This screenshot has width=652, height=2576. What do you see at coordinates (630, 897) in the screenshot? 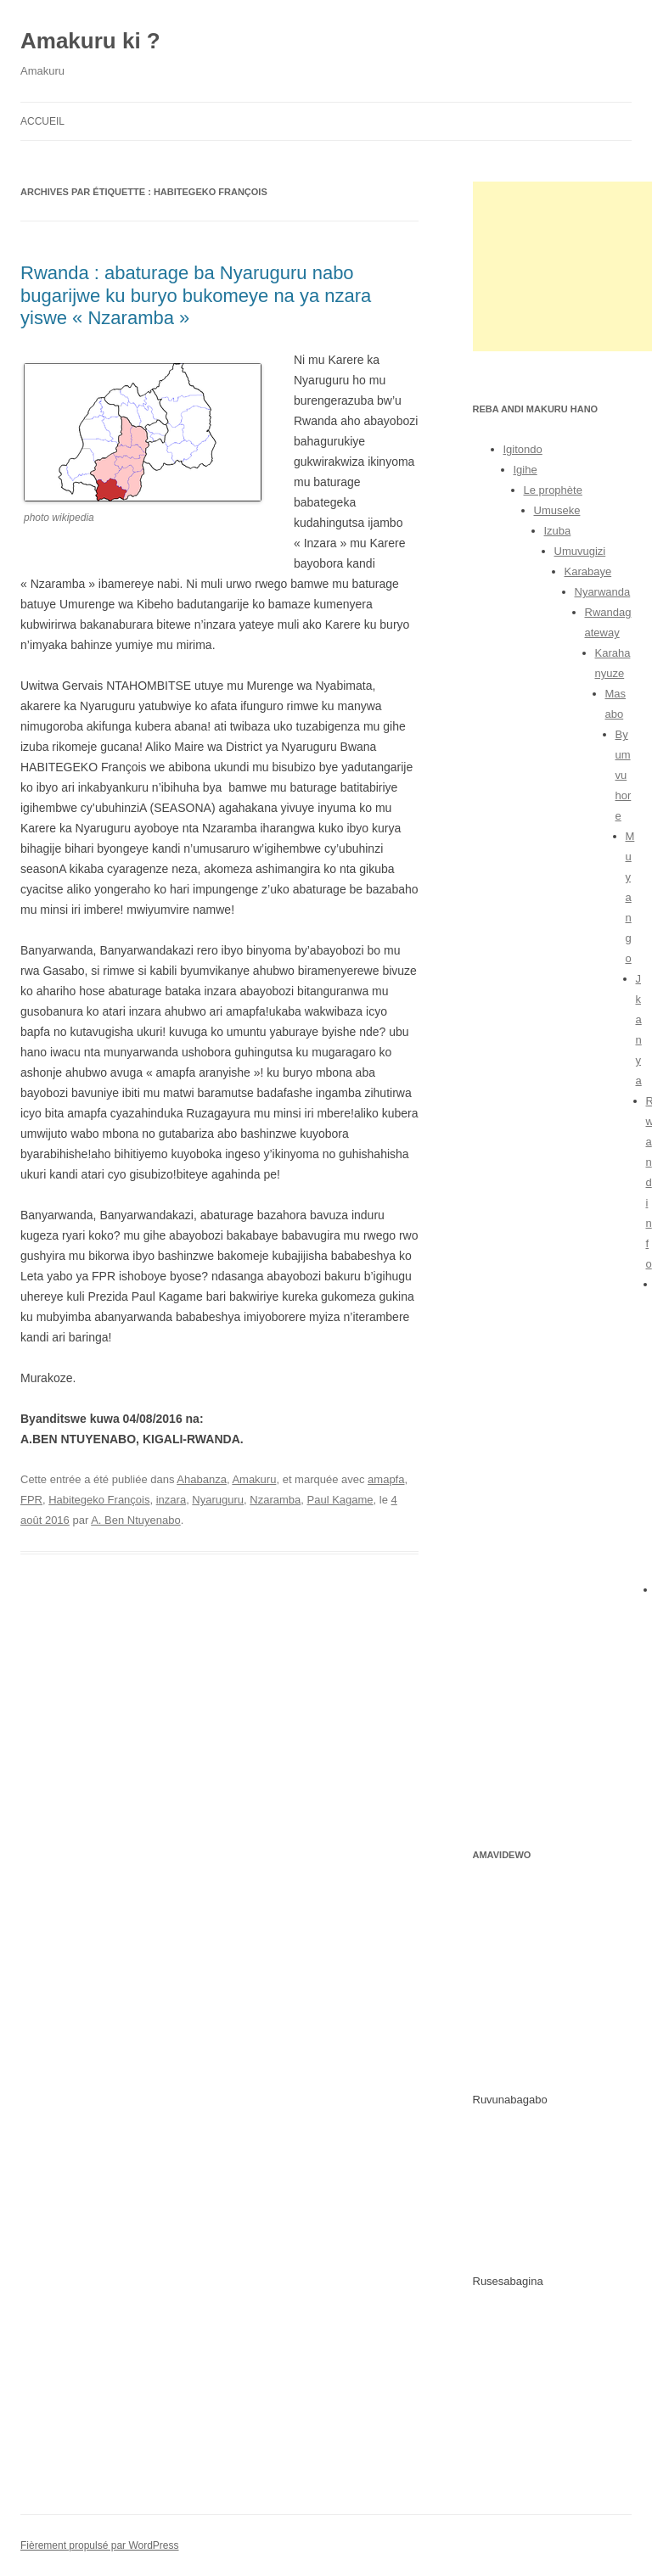
I see `Muyango` at bounding box center [630, 897].